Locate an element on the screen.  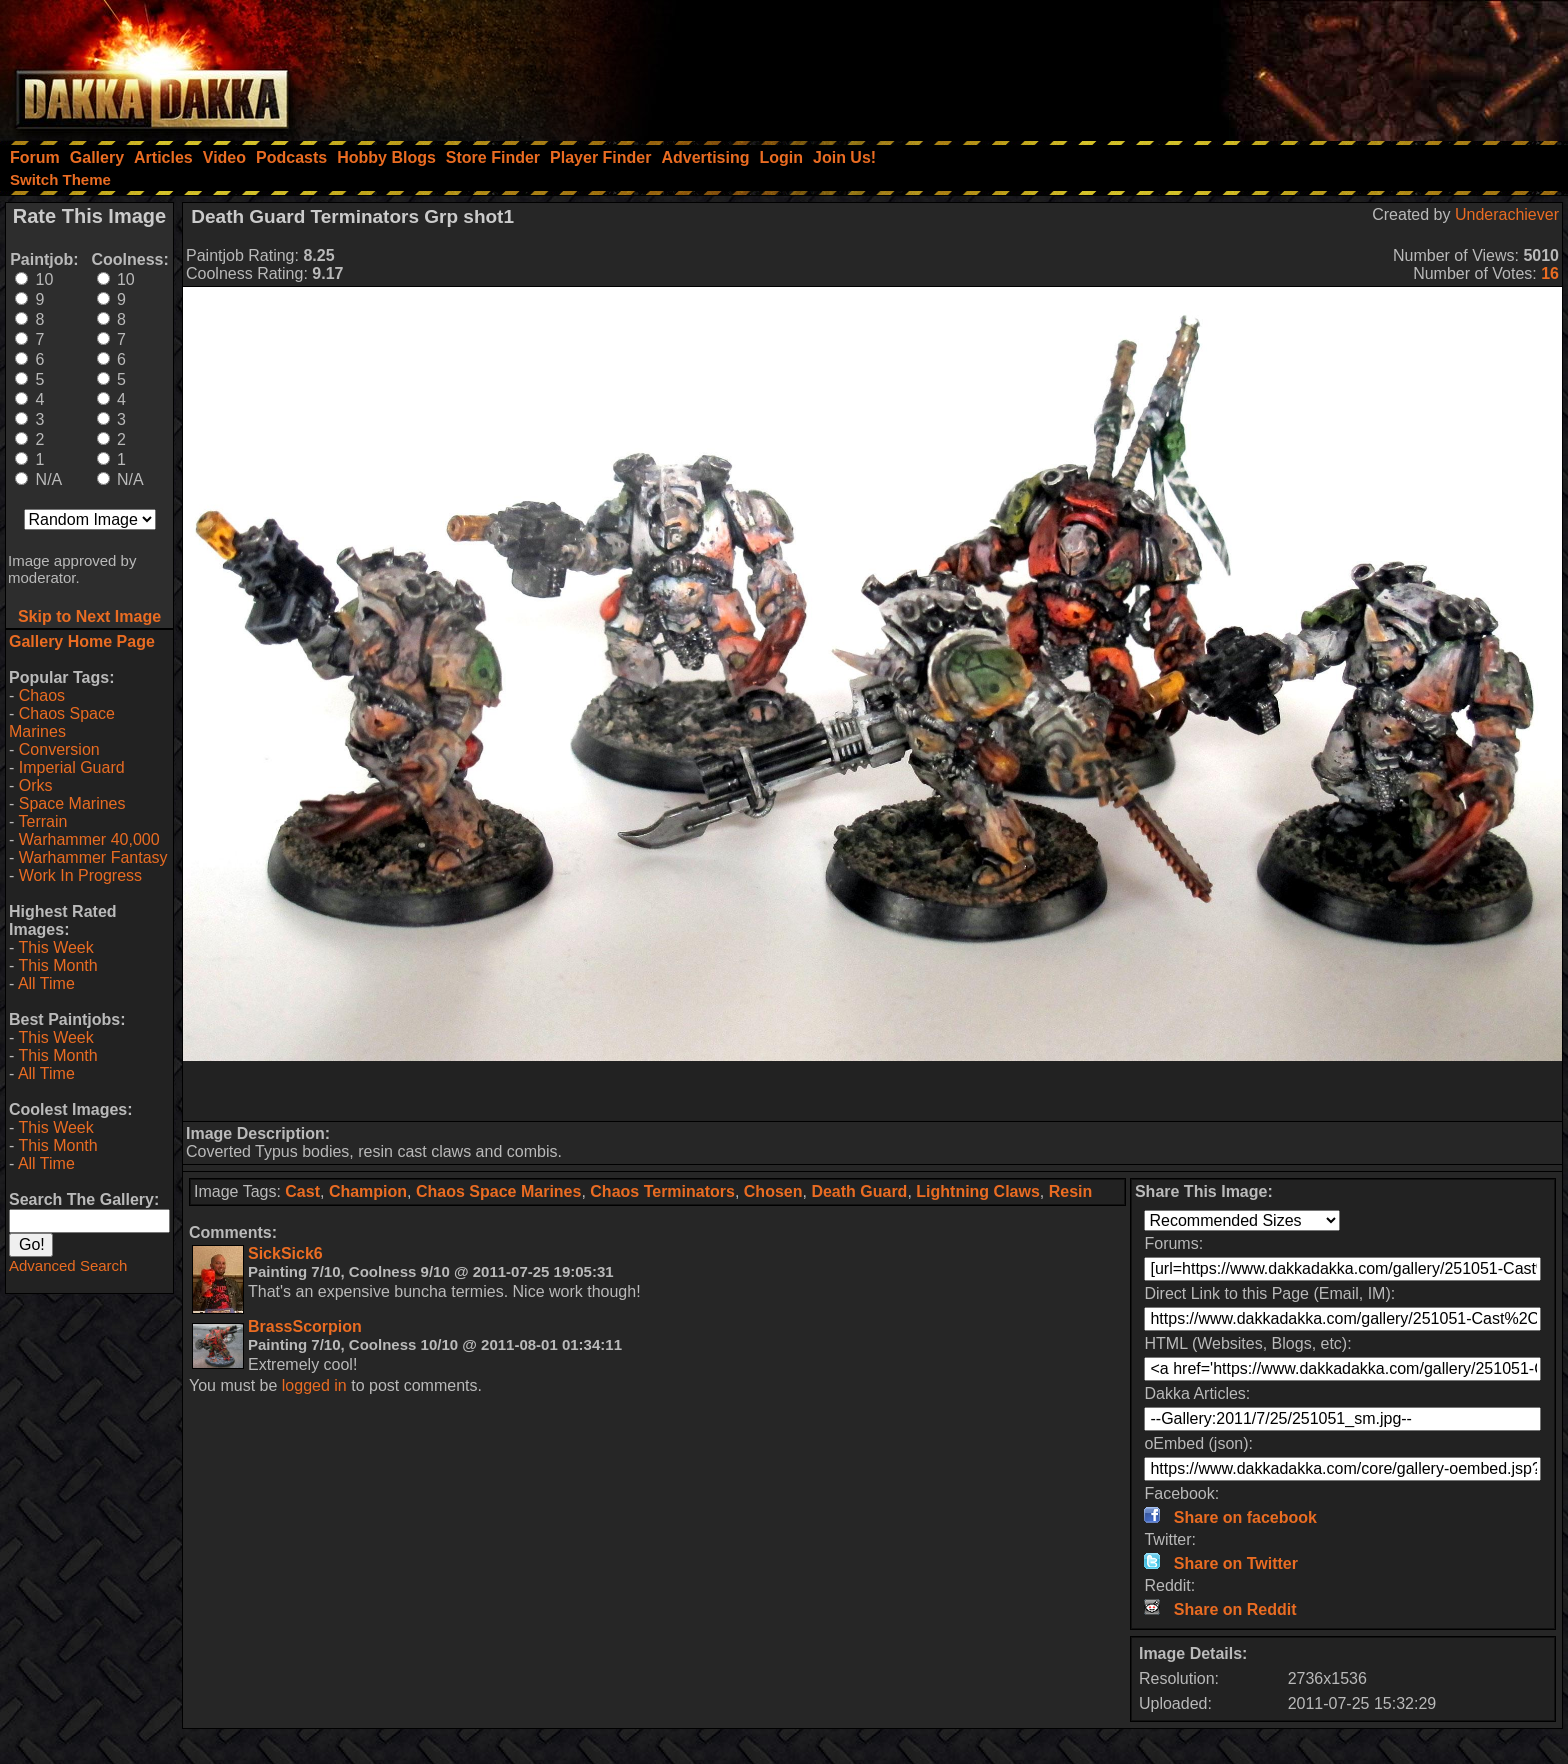
Space Marines is located at coordinates (72, 803).